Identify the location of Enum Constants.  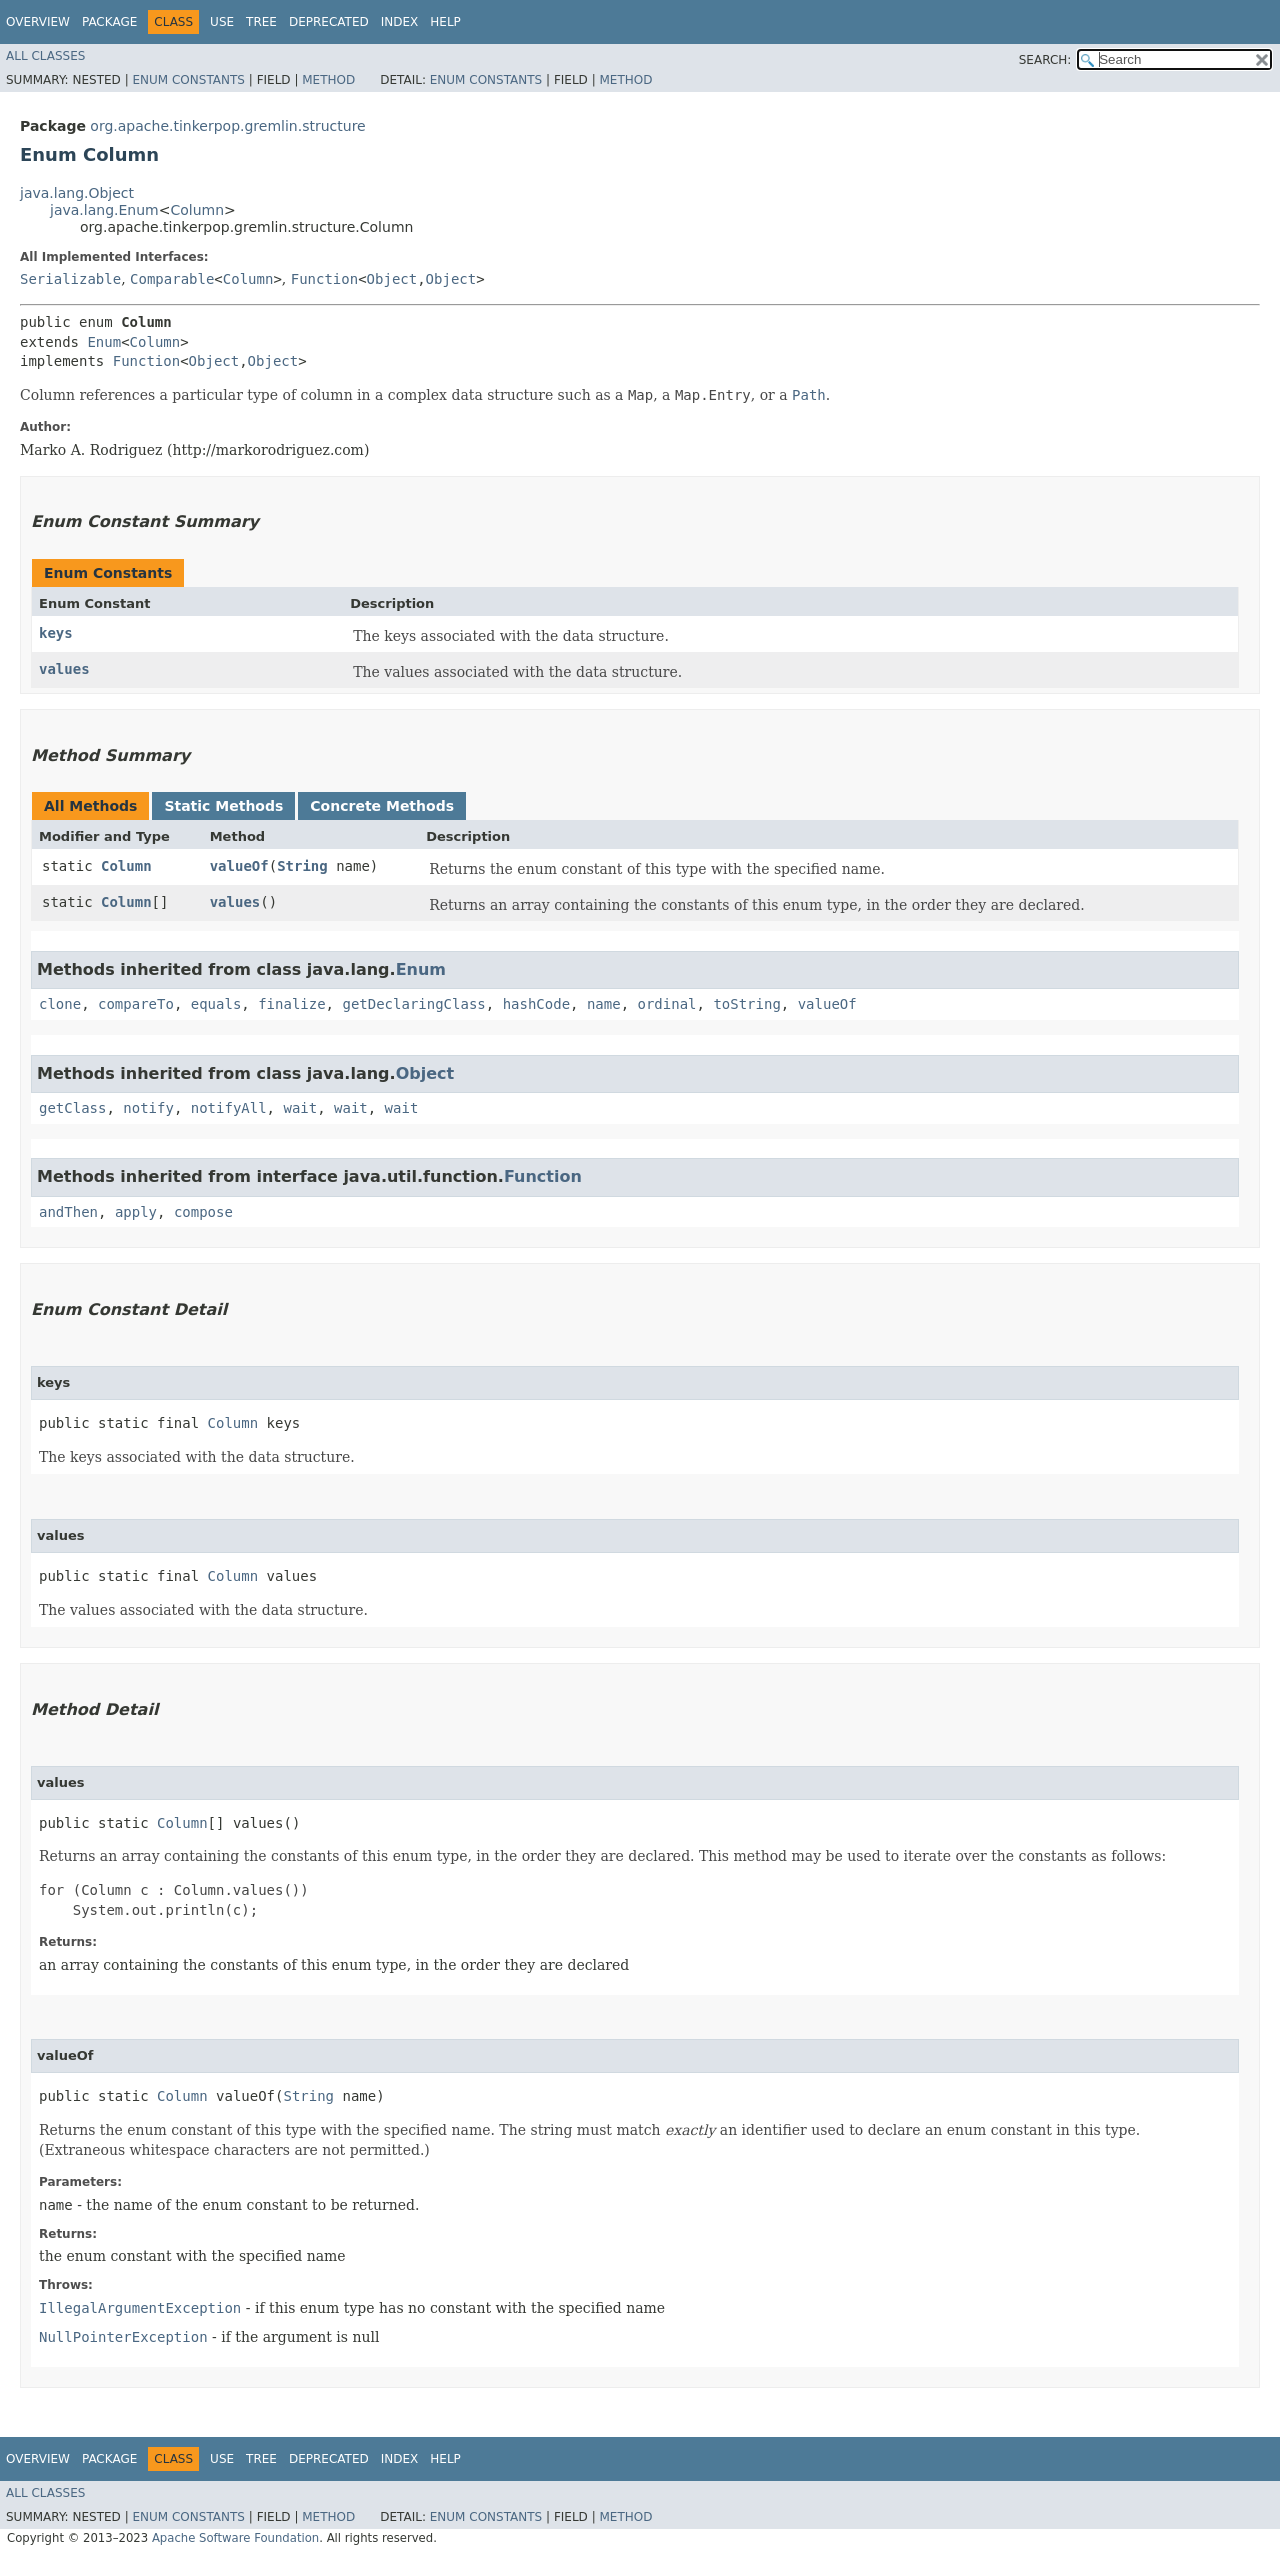
(188, 80).